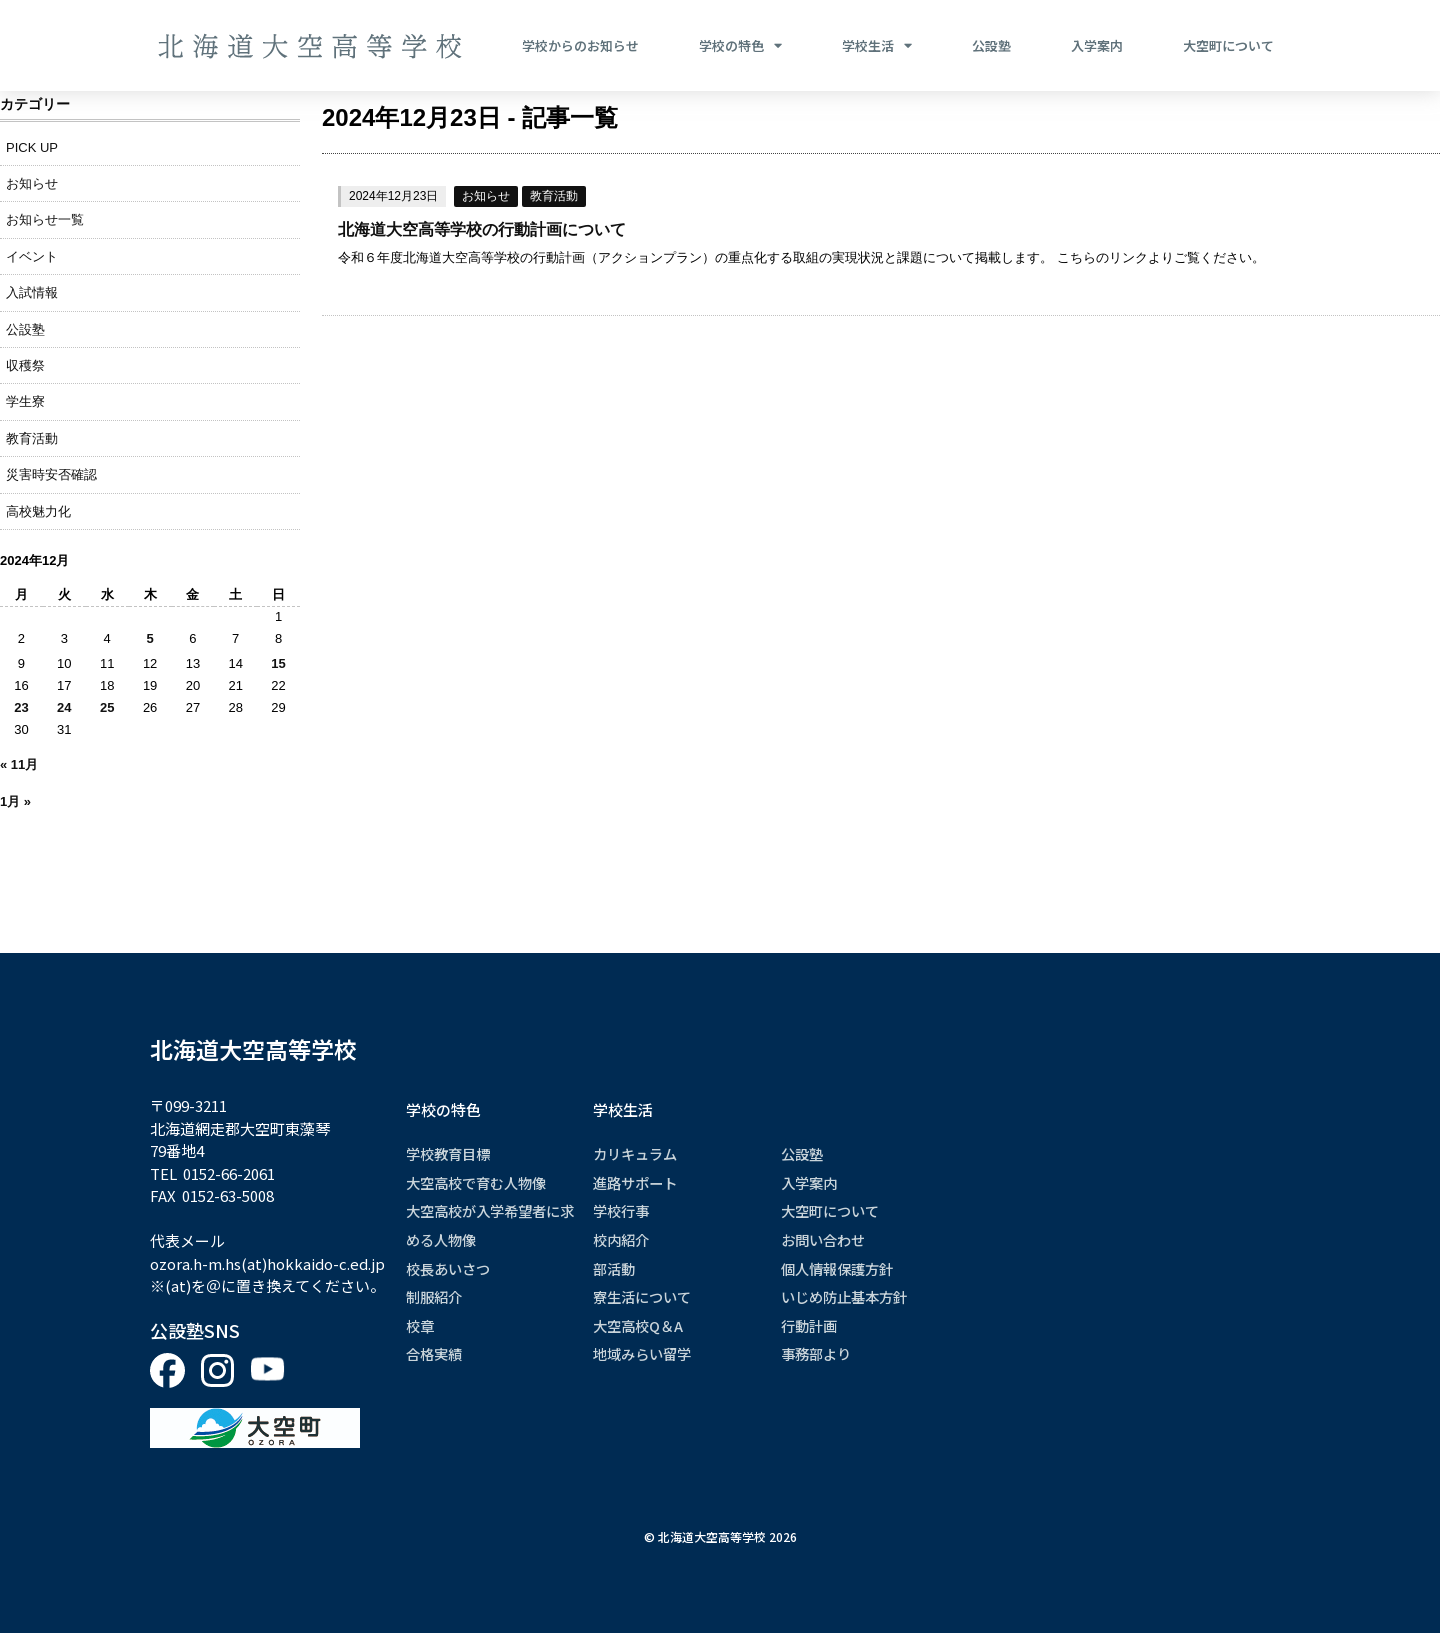 Image resolution: width=1440 pixels, height=1633 pixels. Describe the element at coordinates (19, 764) in the screenshot. I see `« 11月` at that location.